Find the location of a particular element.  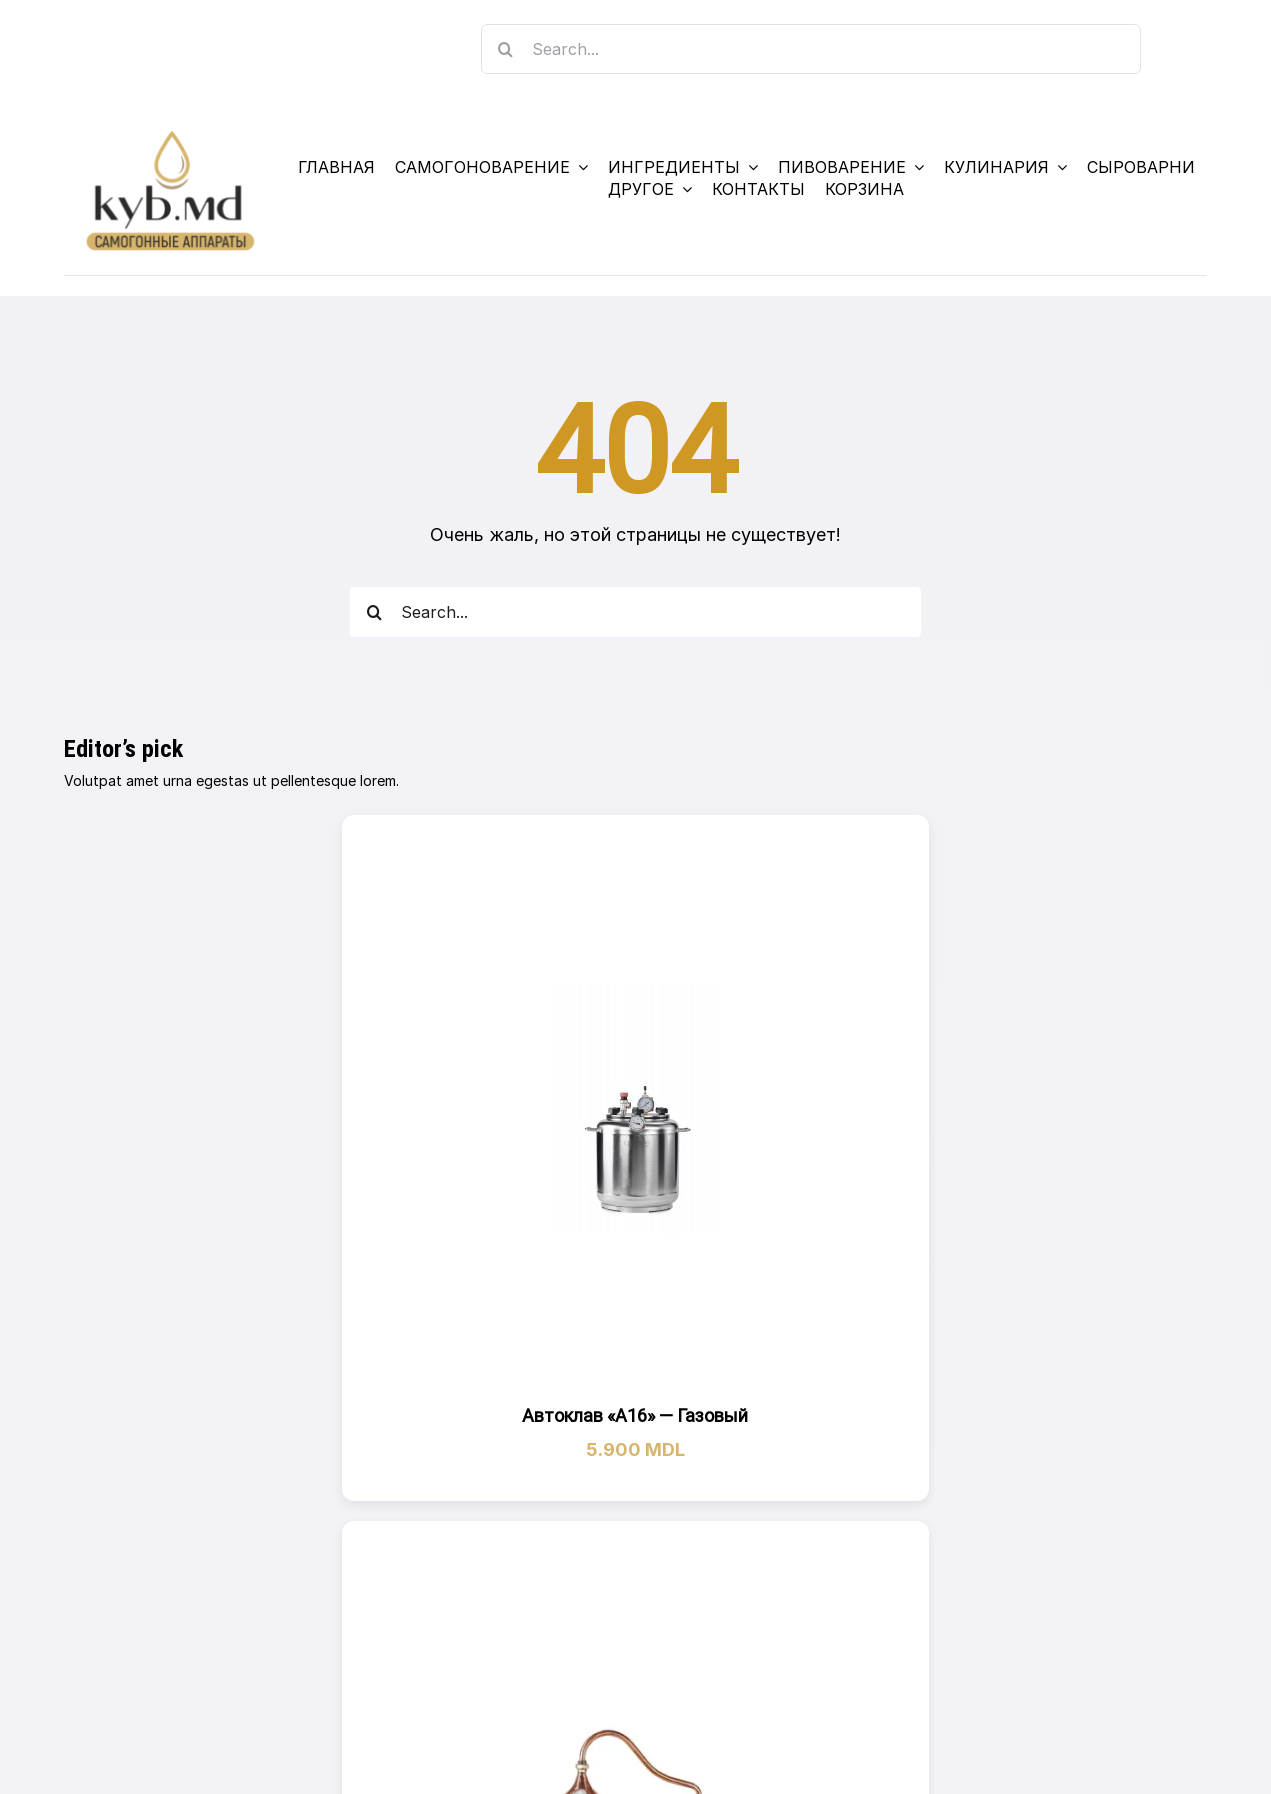

[Search] is located at coordinates (506, 49).